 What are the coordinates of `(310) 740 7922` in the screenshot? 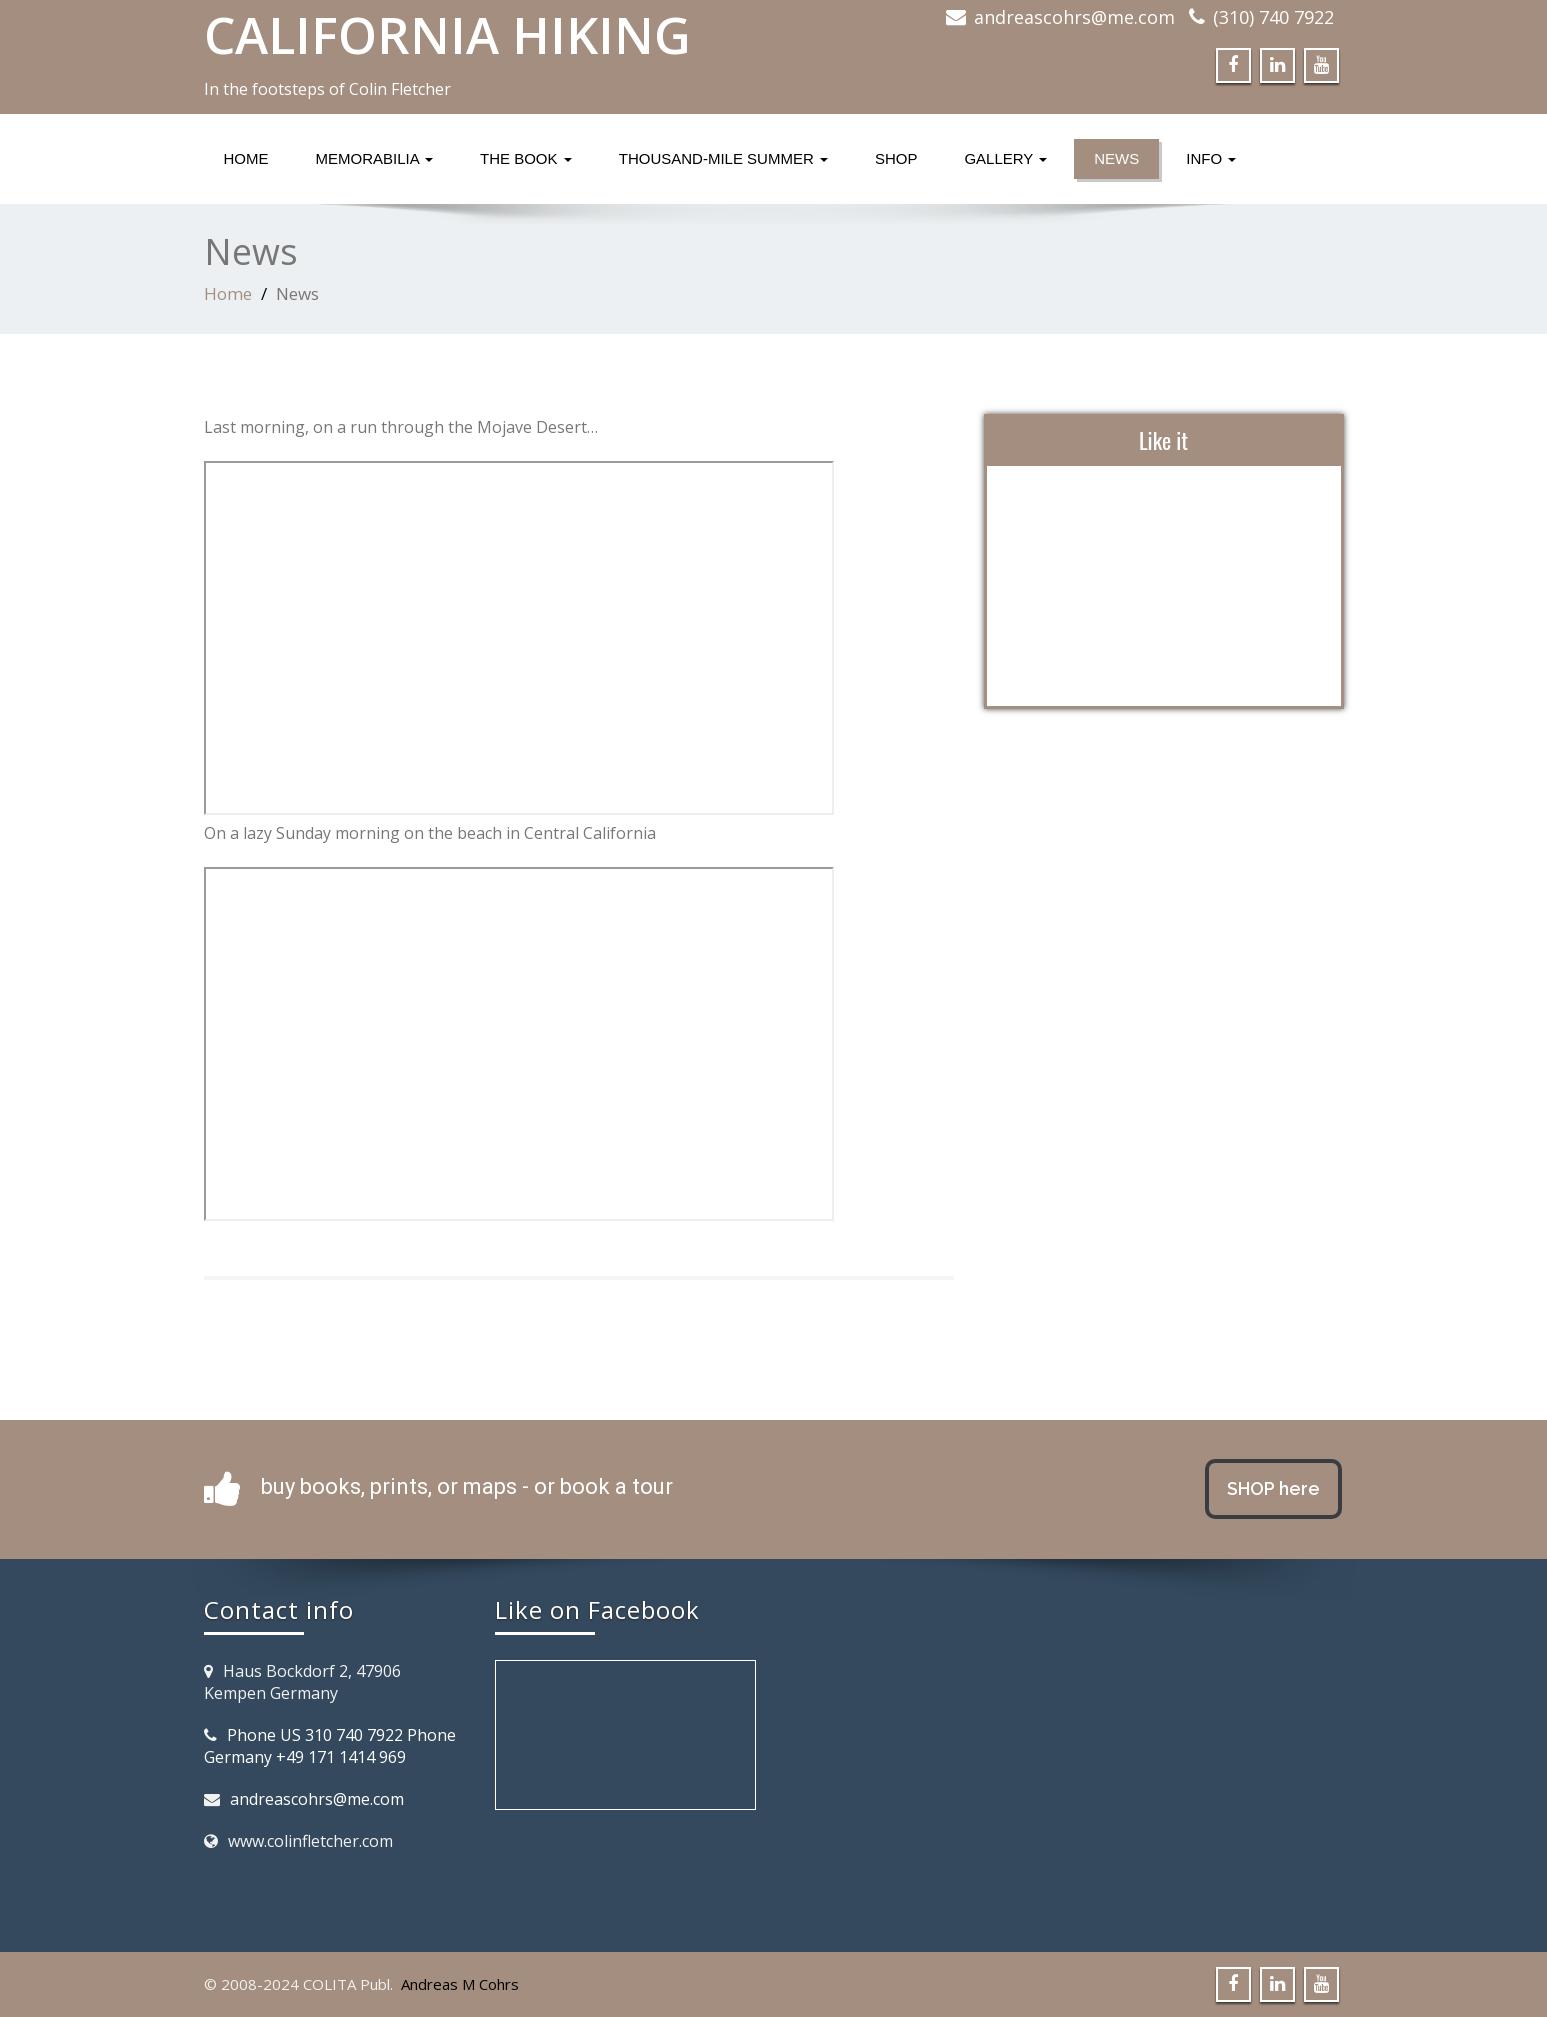 It's located at (1273, 17).